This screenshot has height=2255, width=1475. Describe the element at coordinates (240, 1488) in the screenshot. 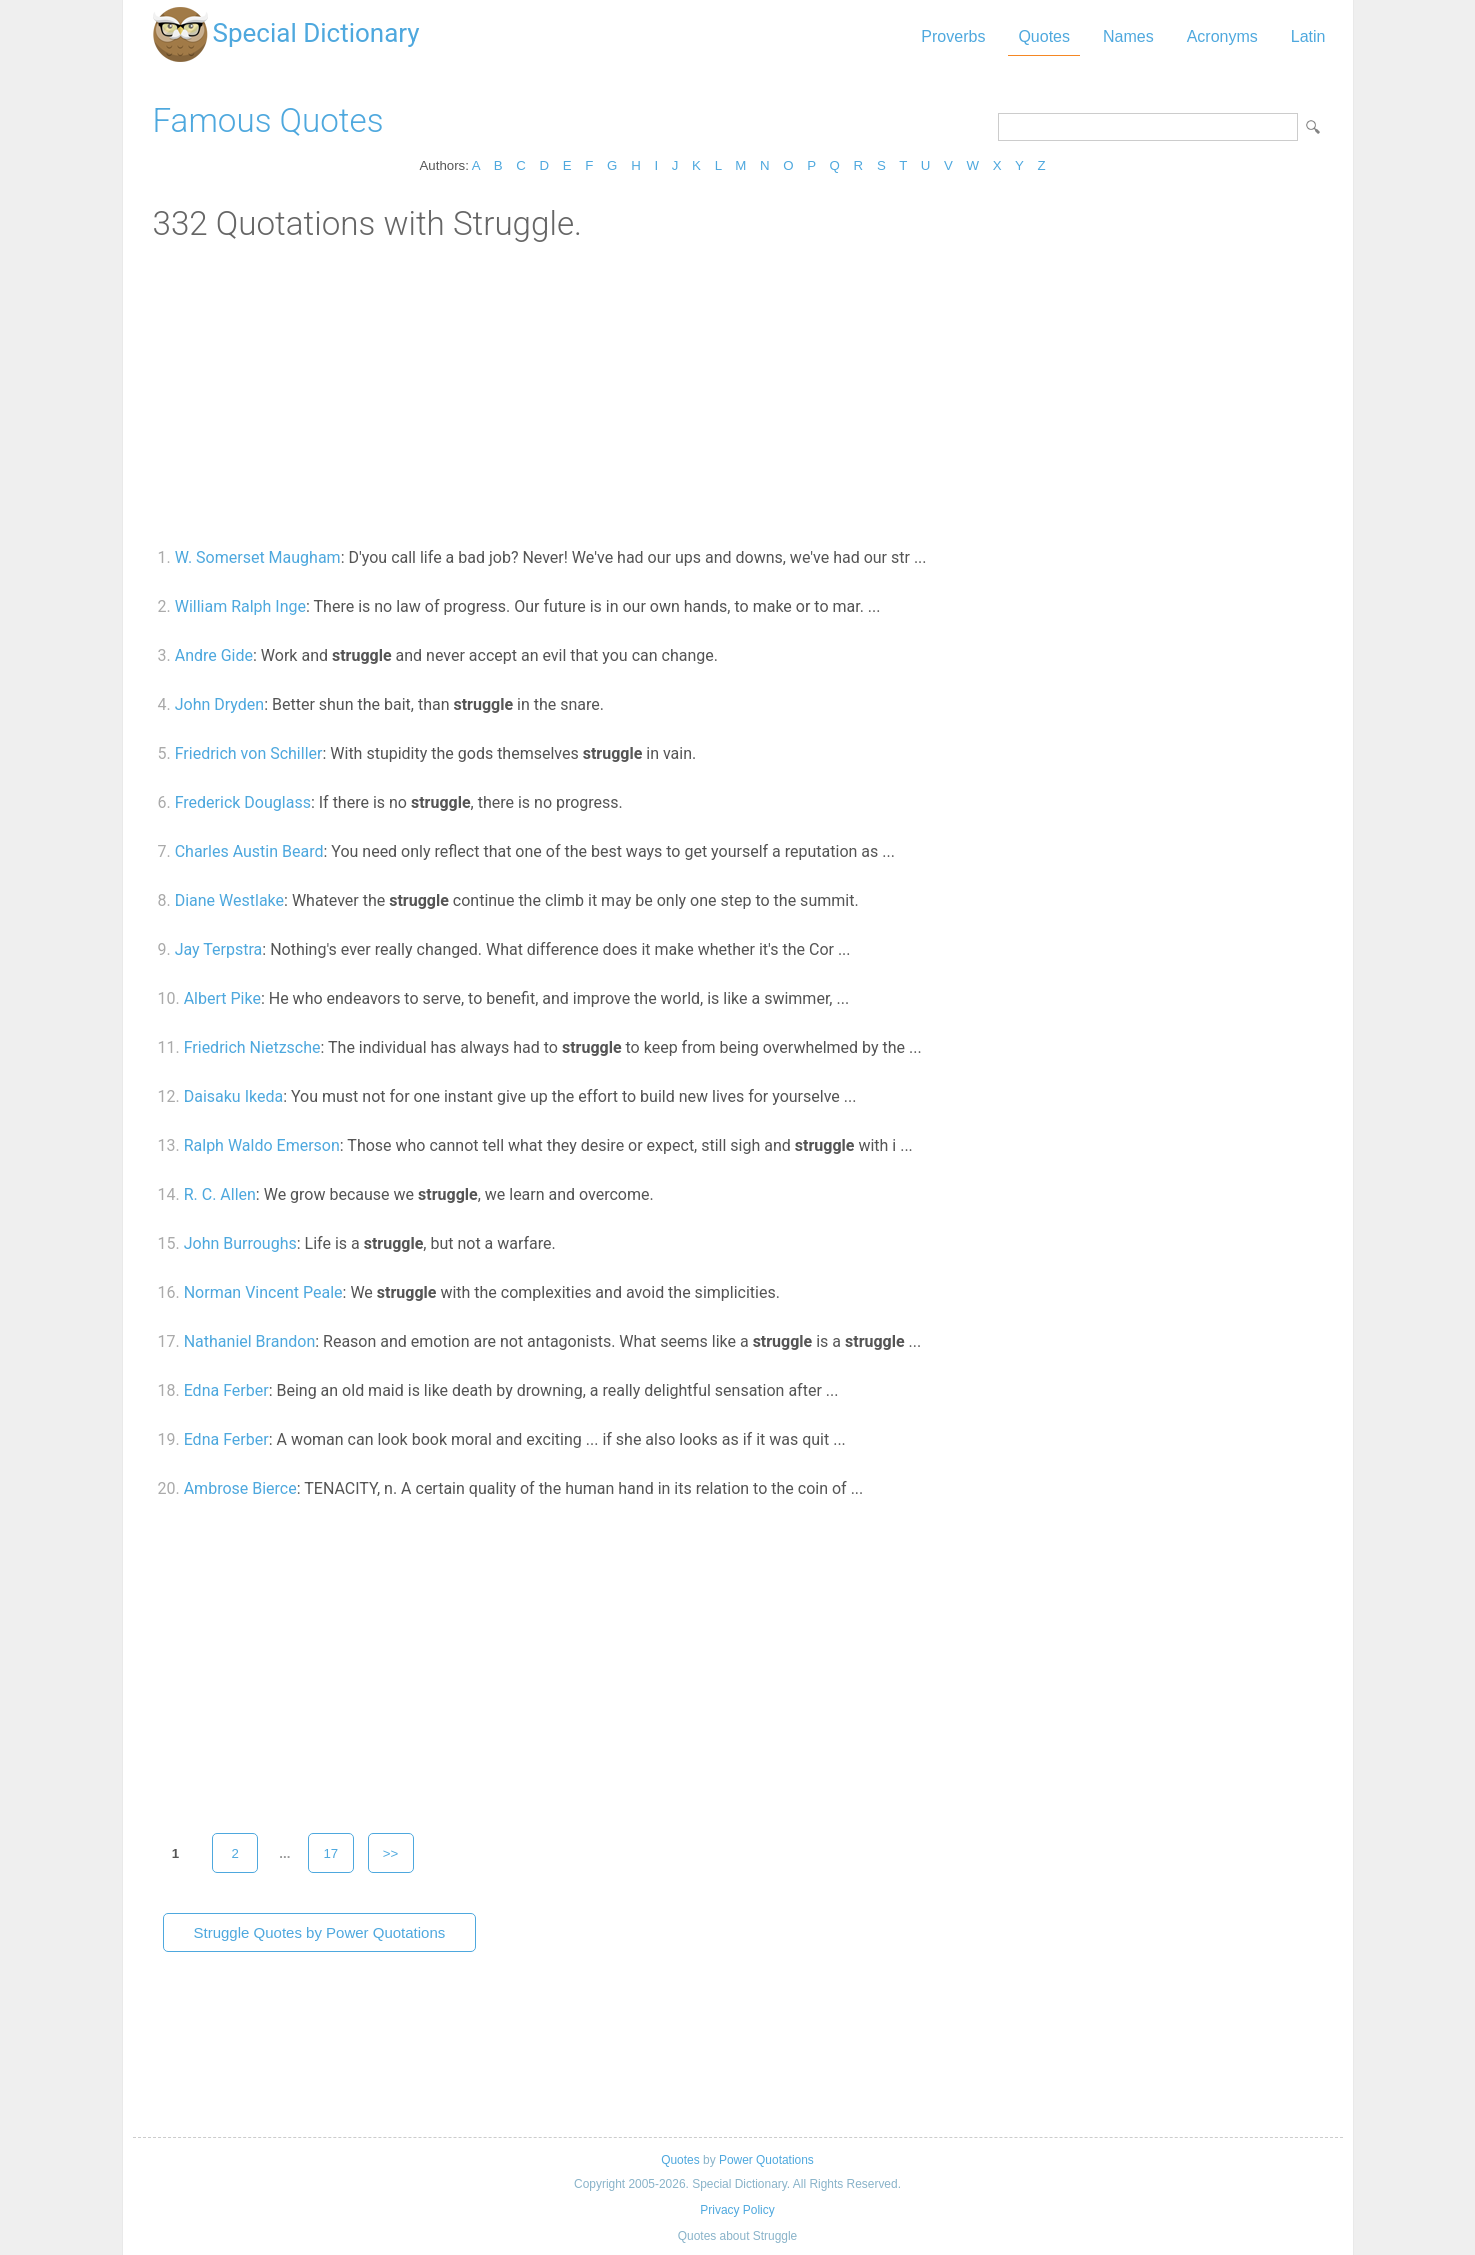

I see `Ambrose Bierce` at that location.